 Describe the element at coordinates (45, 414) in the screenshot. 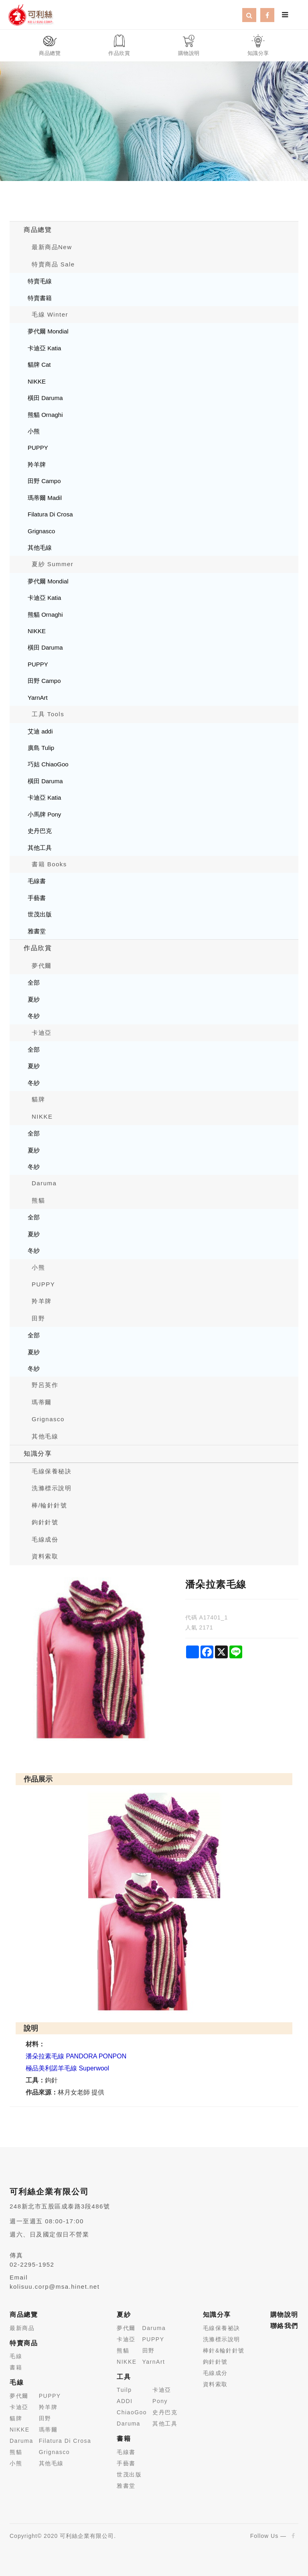

I see `熊貓 Ornaghi` at that location.